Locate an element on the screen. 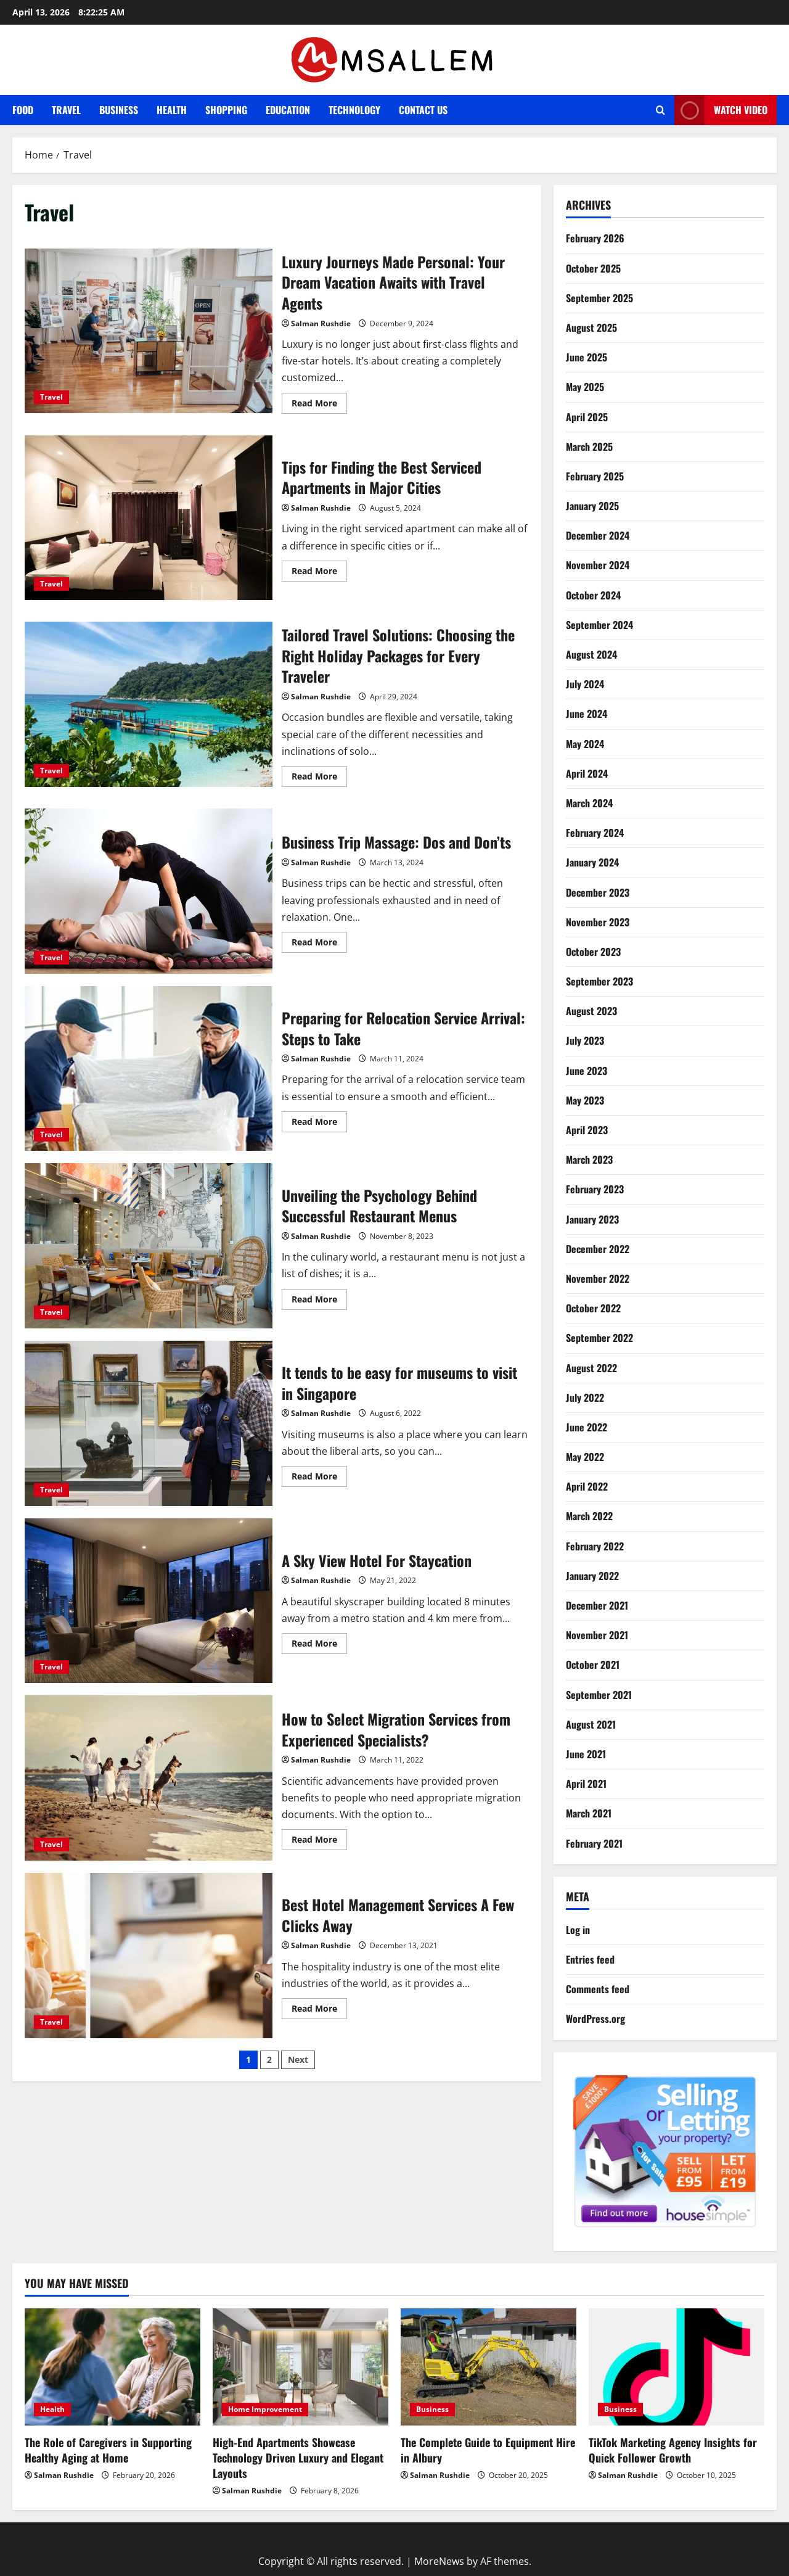 The height and width of the screenshot is (2576, 789). March 2024 is located at coordinates (589, 803).